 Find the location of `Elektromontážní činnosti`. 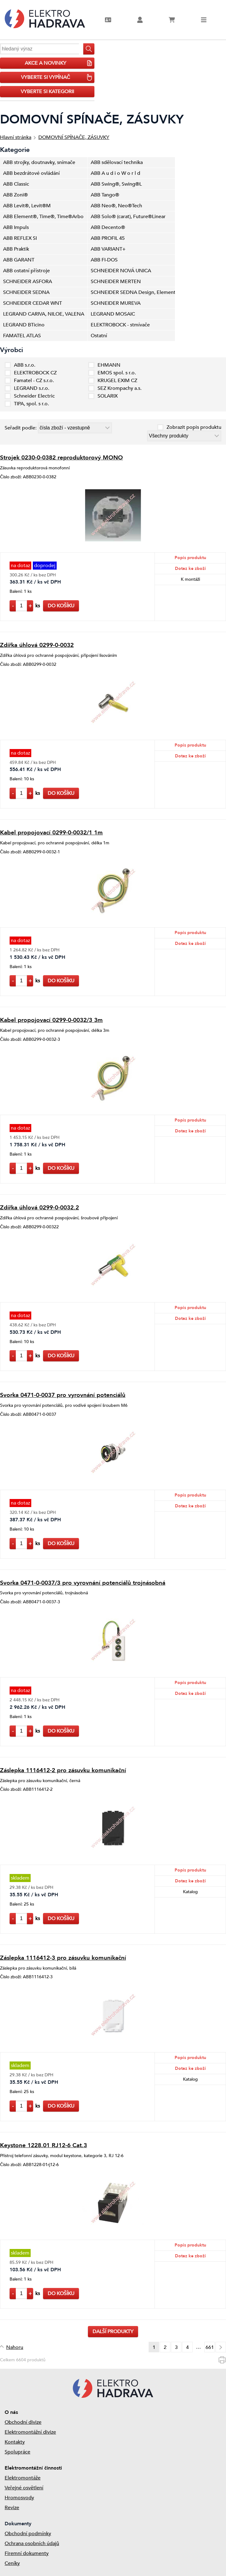

Elektromontážní činnosti is located at coordinates (33, 2468).